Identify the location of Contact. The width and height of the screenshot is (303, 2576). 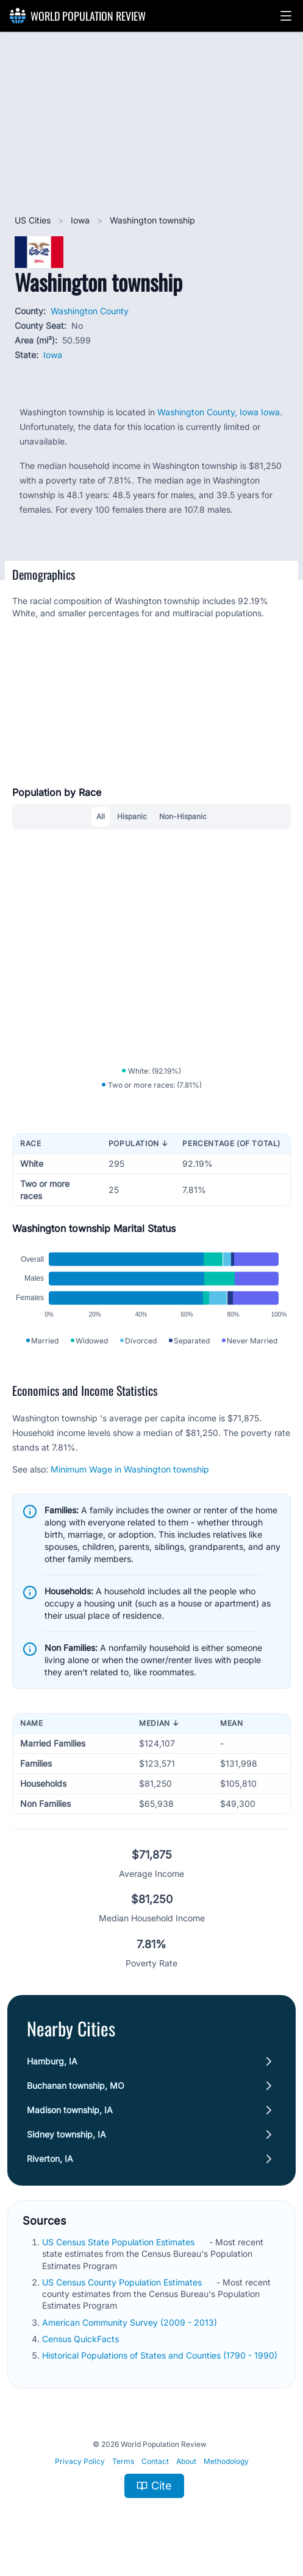
(155, 2461).